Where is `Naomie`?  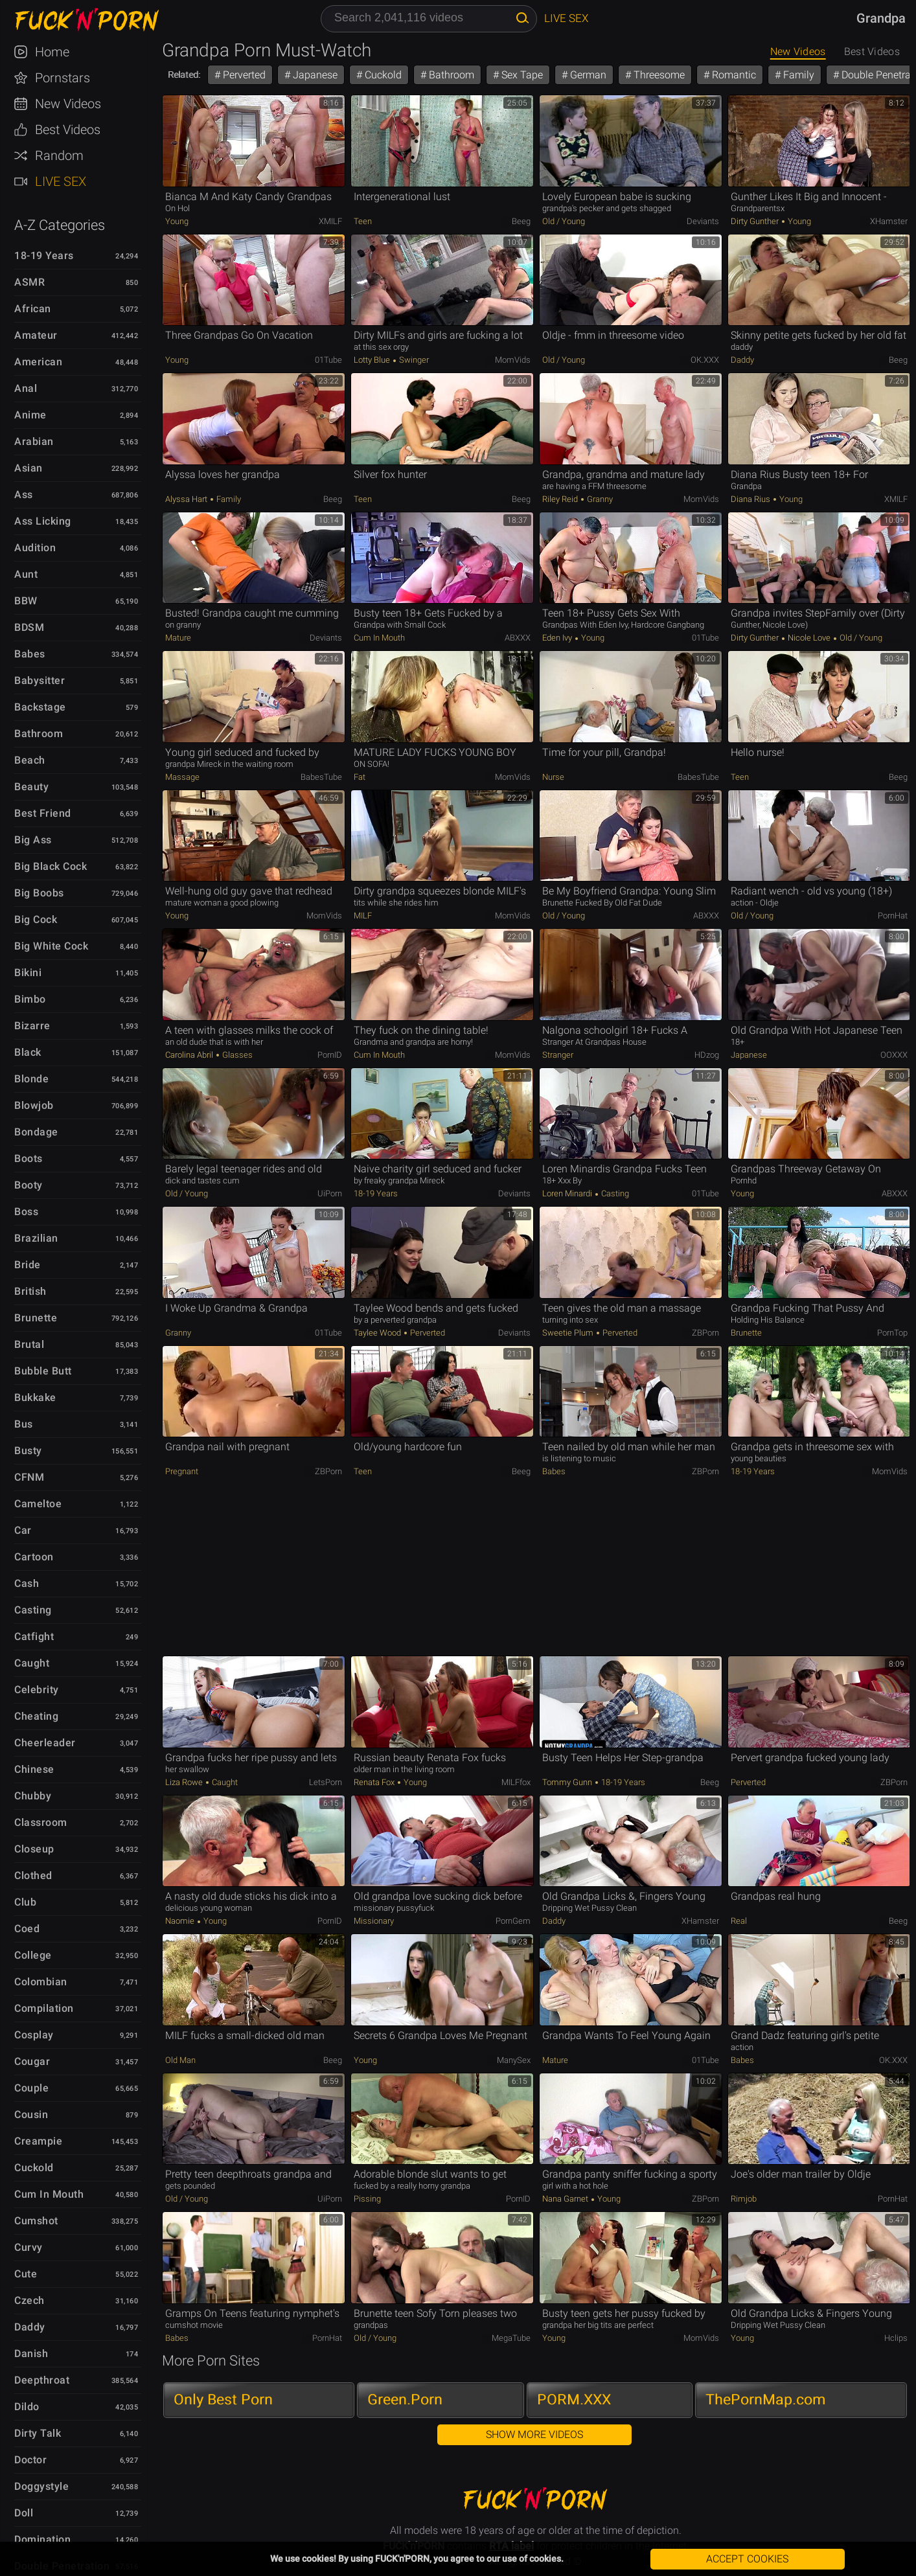 Naomie is located at coordinates (180, 1921).